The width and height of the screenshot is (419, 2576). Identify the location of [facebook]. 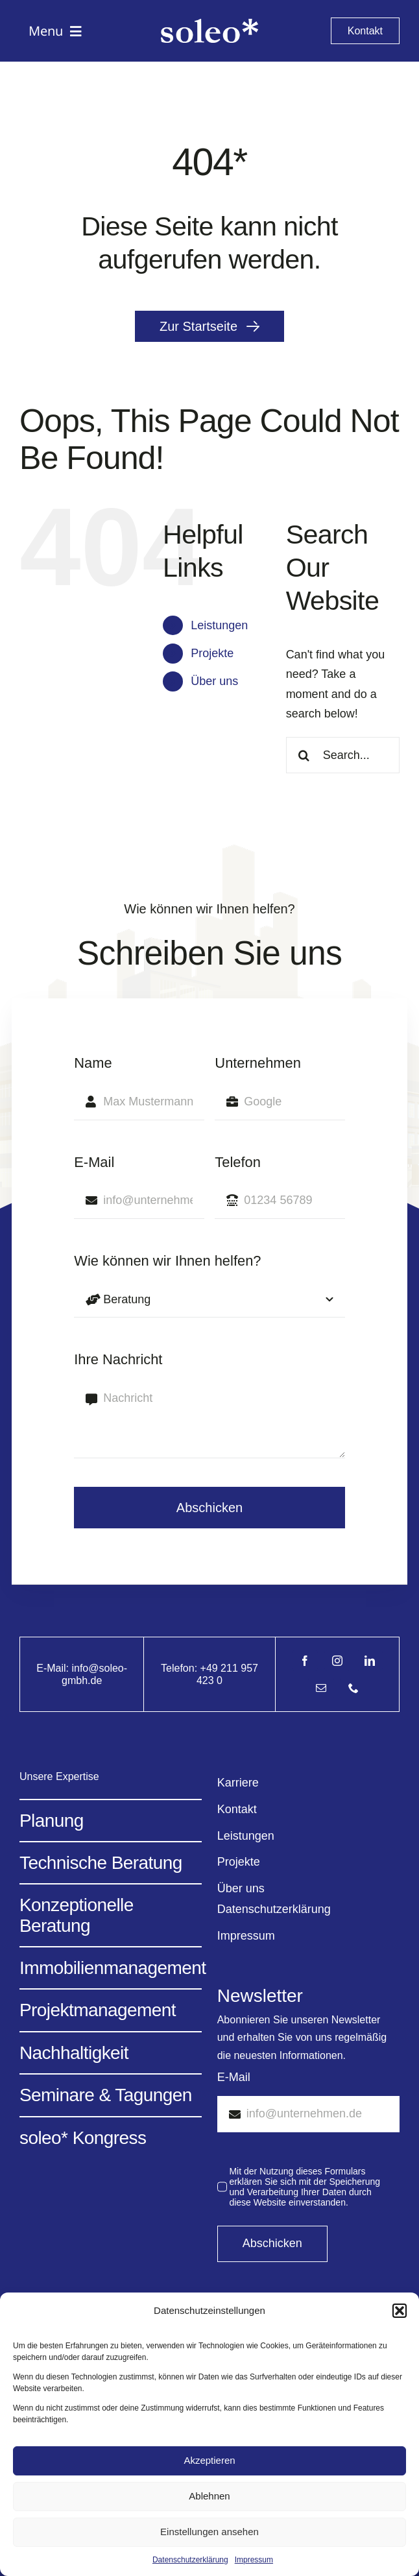
(305, 1660).